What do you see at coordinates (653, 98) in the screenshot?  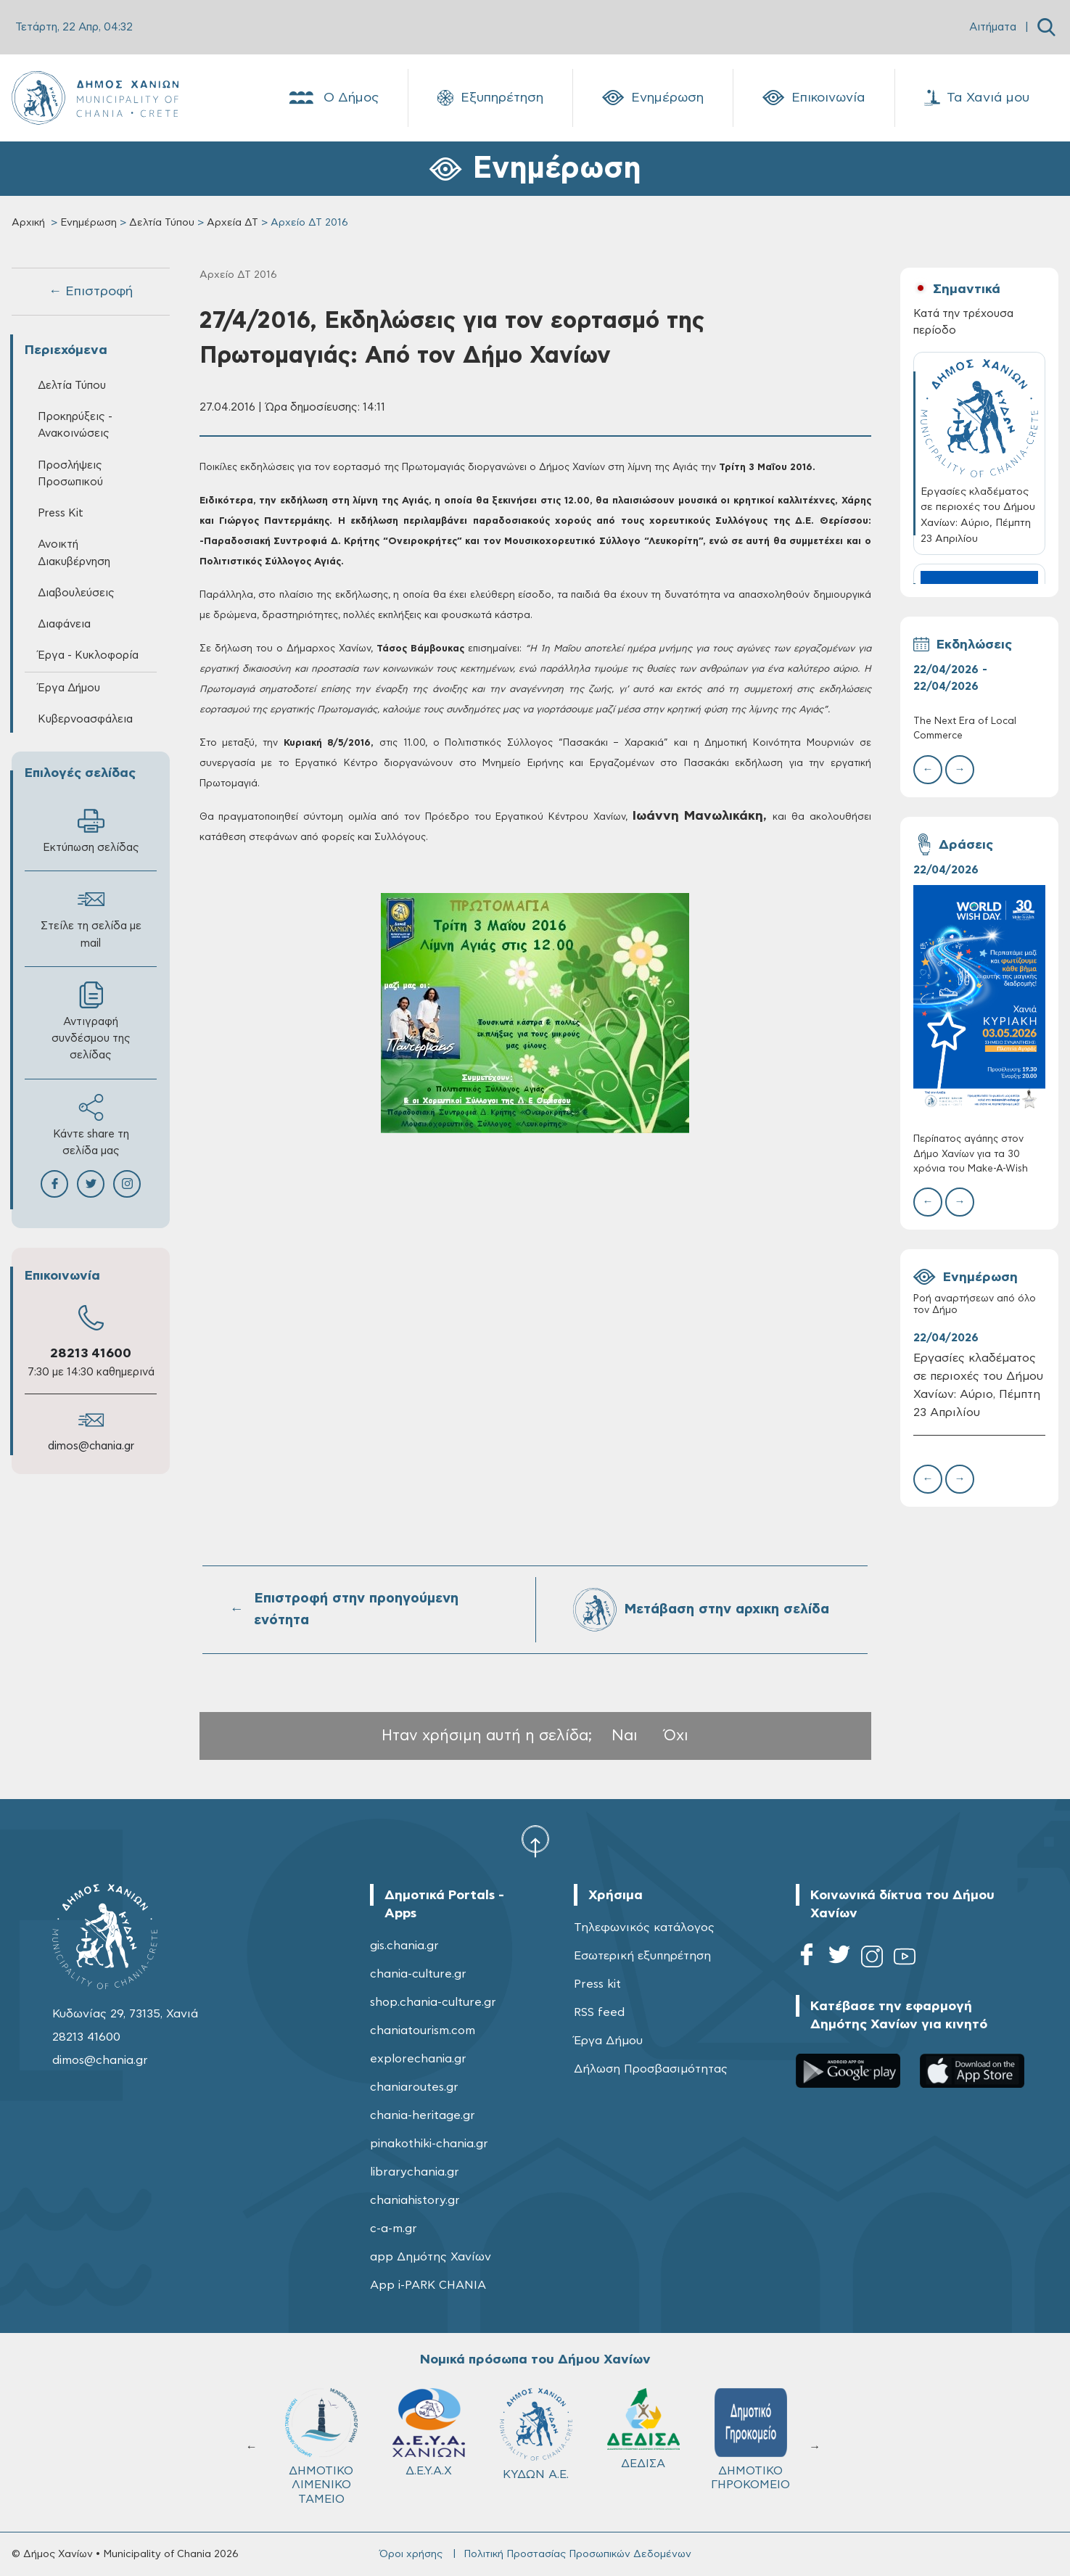 I see `Ενημέρωση` at bounding box center [653, 98].